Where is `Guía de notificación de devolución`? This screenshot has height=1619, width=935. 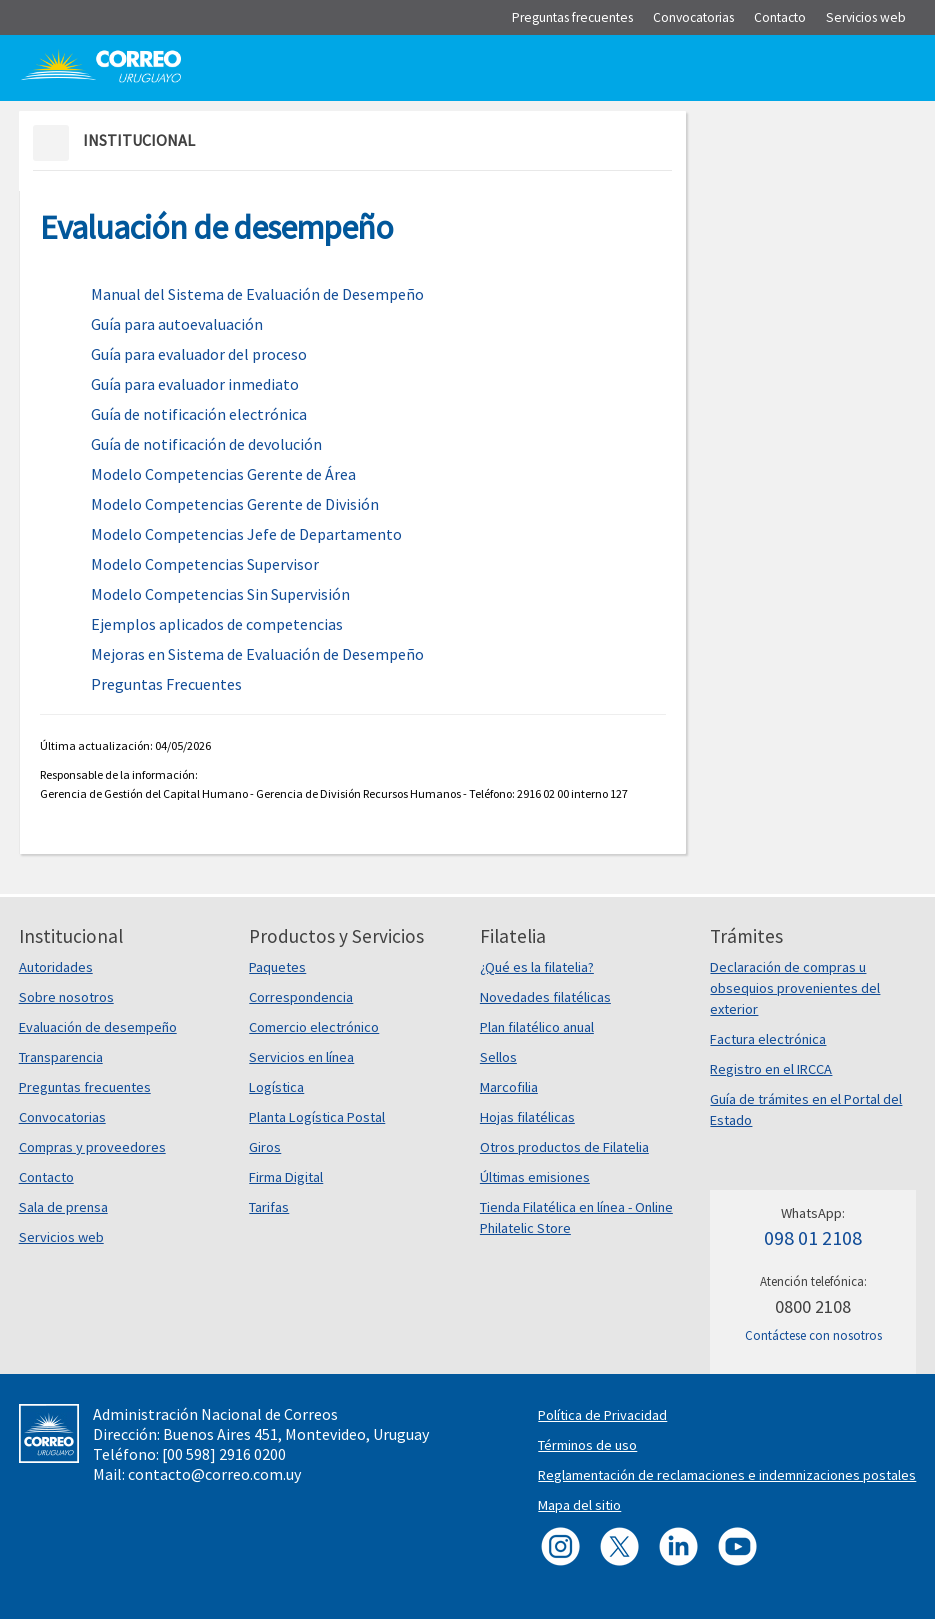
Guía de notificación de devolución is located at coordinates (206, 444).